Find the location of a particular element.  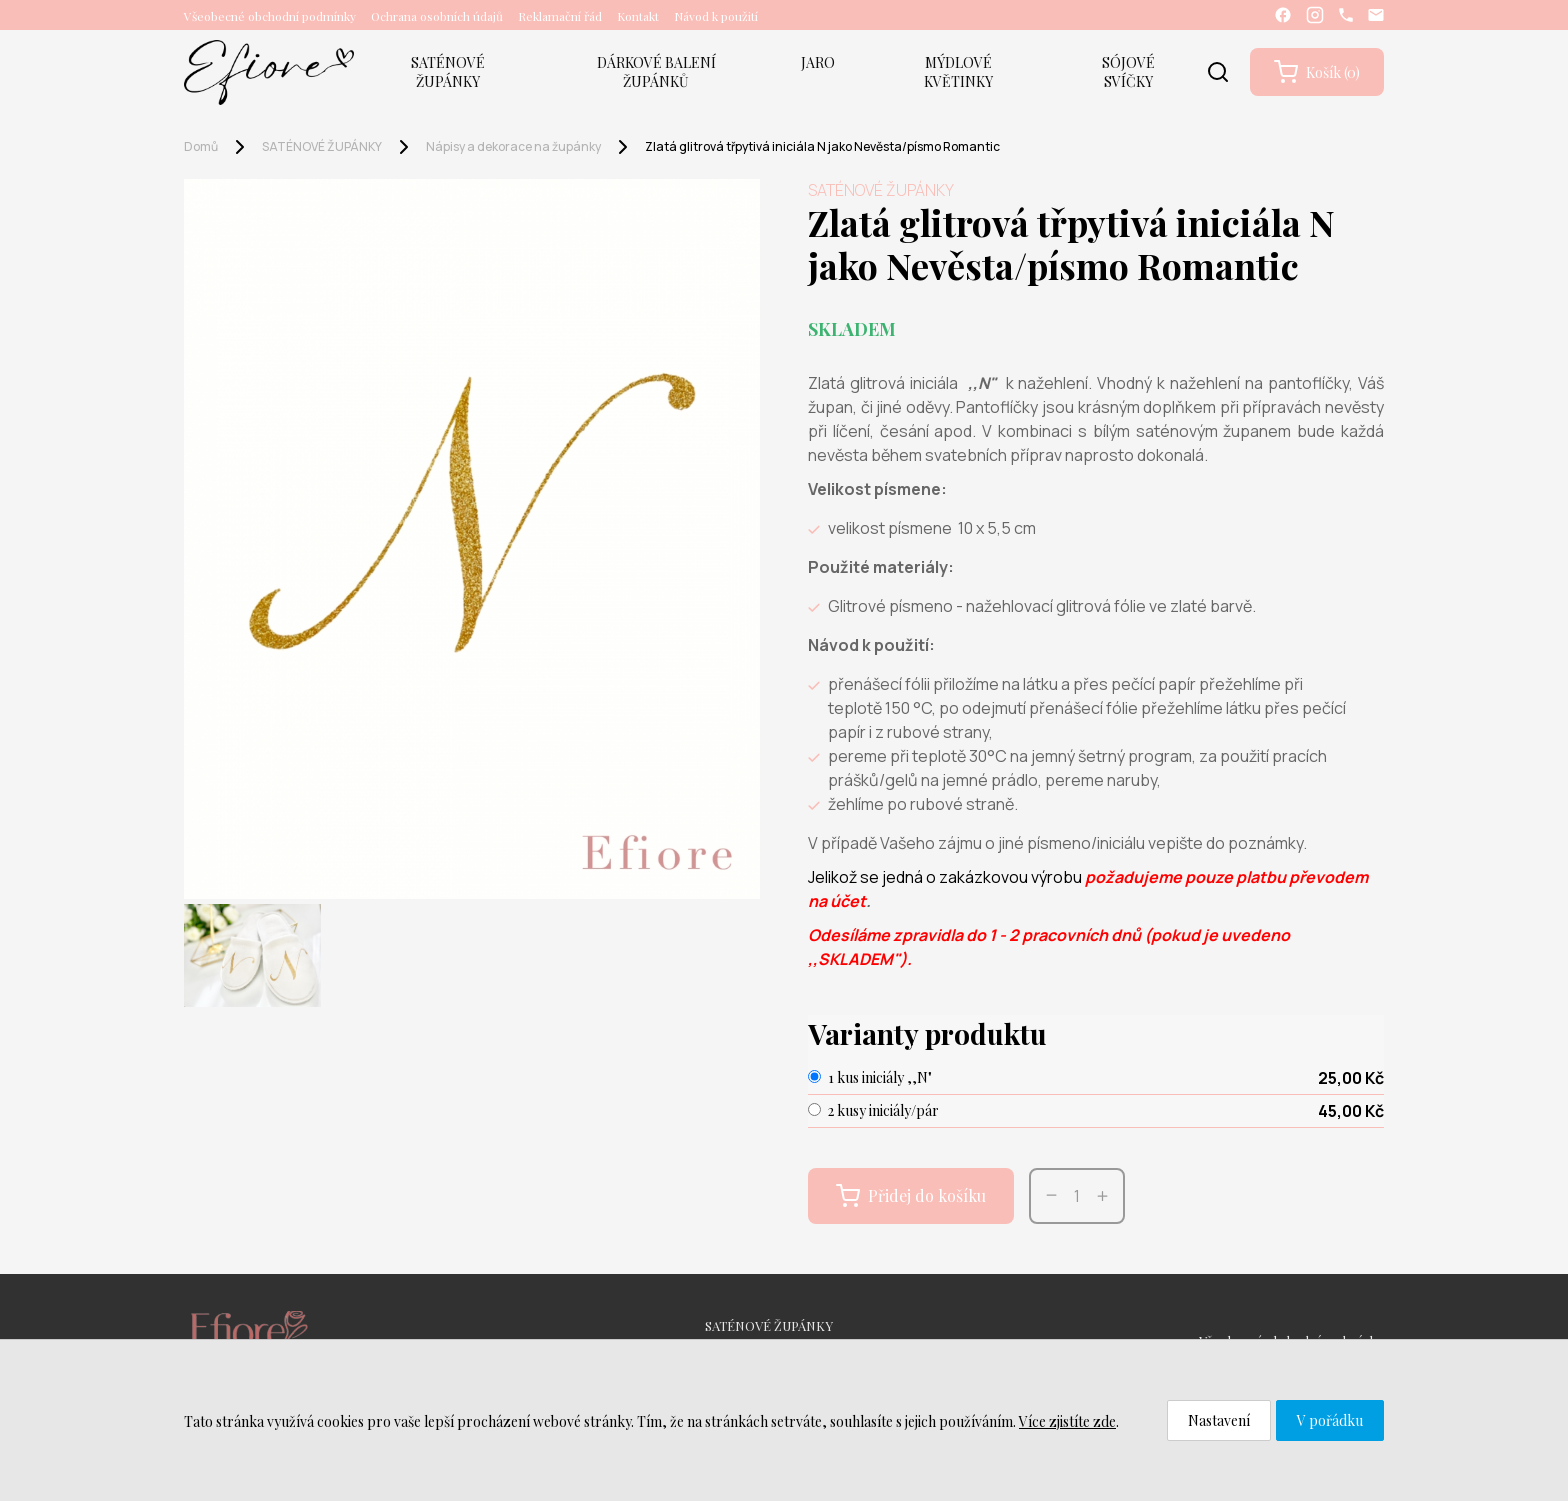

V pořádku is located at coordinates (1330, 1420).